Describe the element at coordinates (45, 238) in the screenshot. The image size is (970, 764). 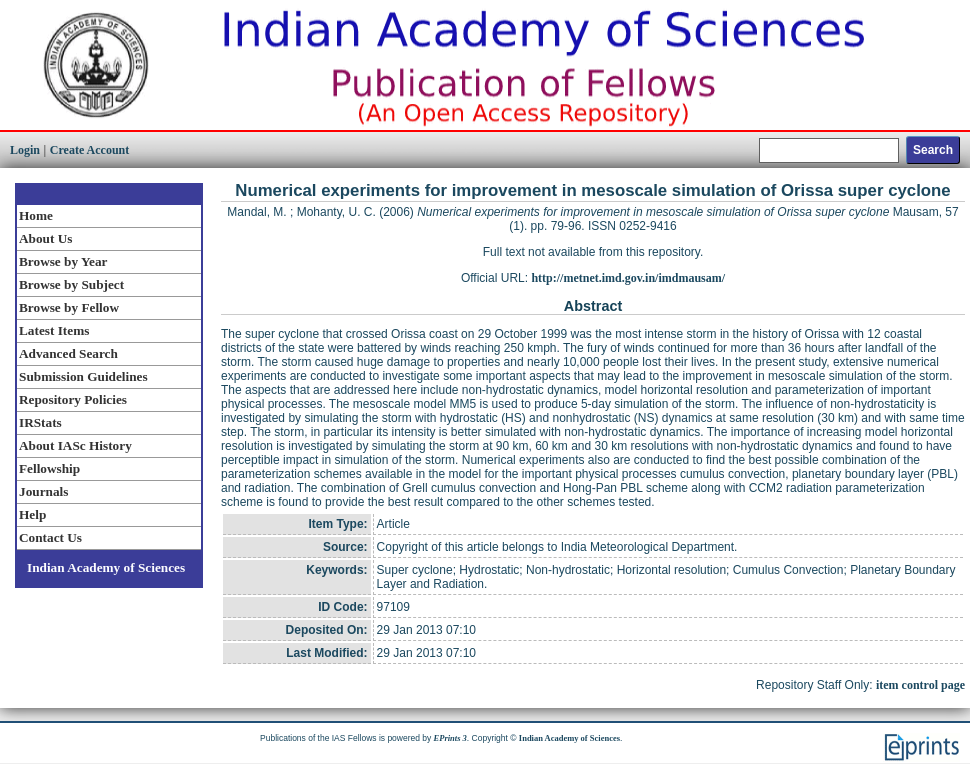
I see `About Us` at that location.